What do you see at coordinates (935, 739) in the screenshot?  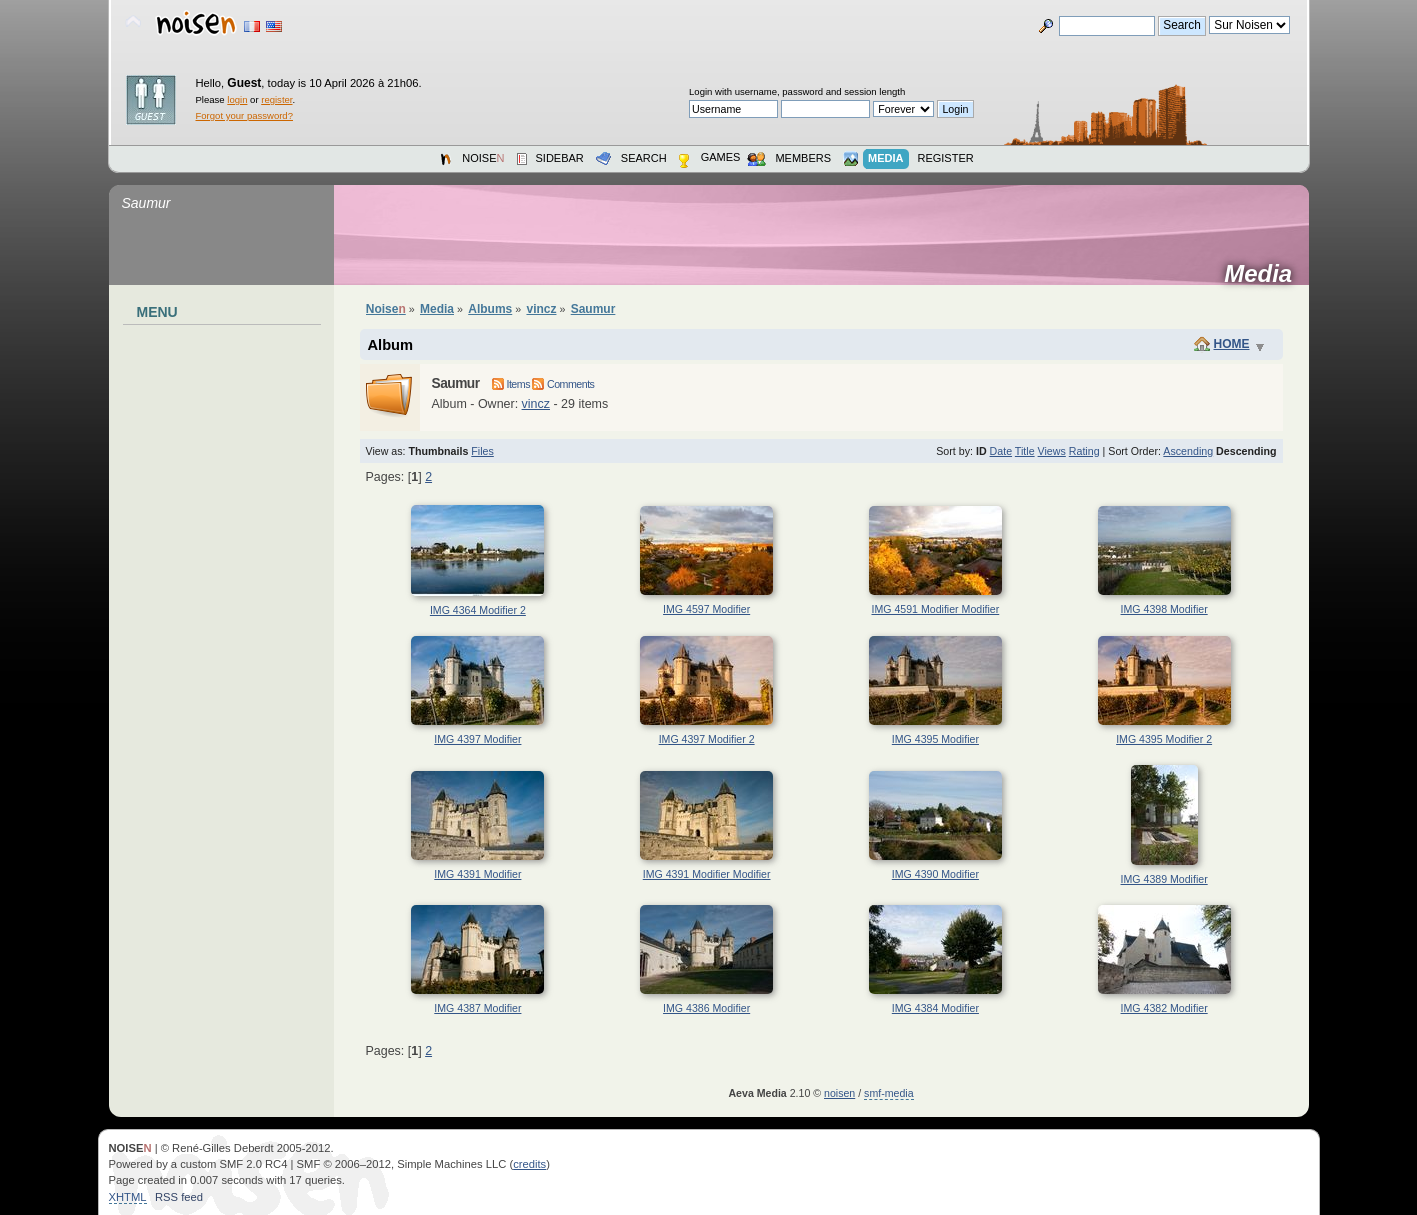 I see `IMG 4395 Modifier` at bounding box center [935, 739].